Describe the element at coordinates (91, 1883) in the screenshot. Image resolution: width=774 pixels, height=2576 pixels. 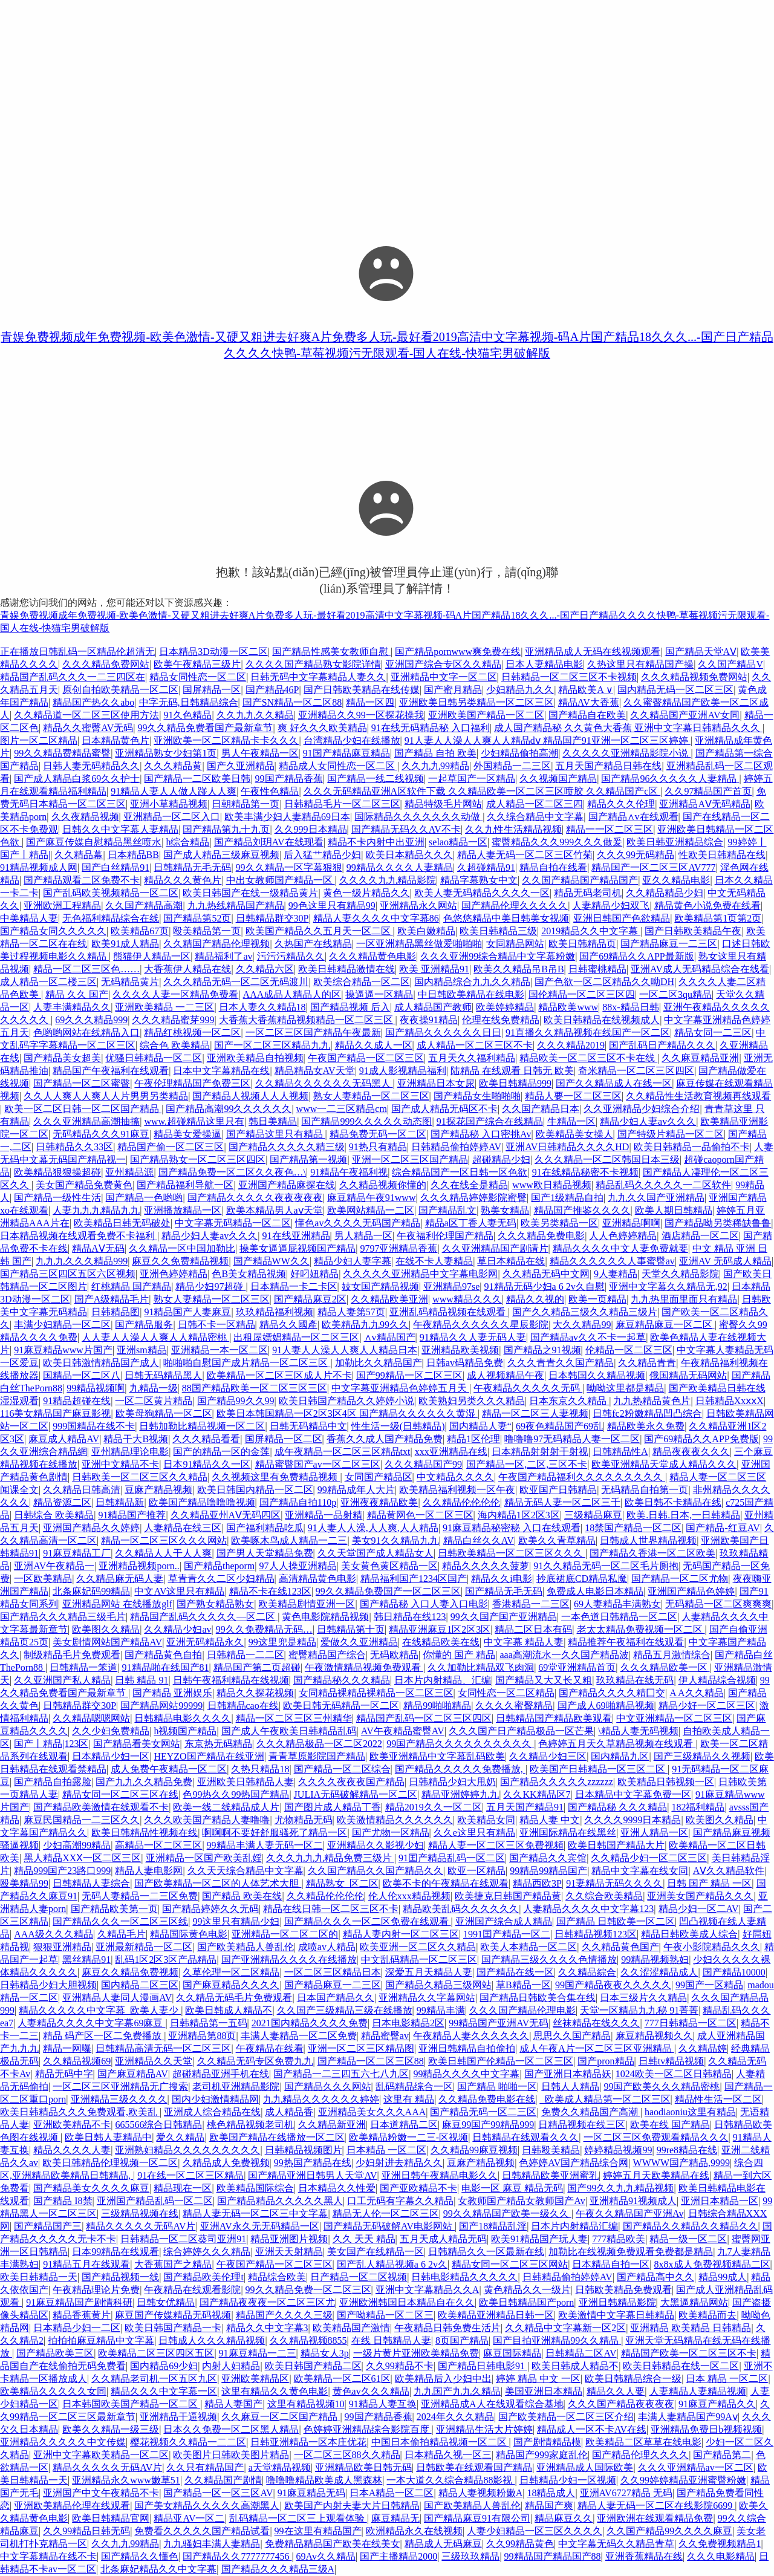
I see `日韩精品人妻综合` at that location.